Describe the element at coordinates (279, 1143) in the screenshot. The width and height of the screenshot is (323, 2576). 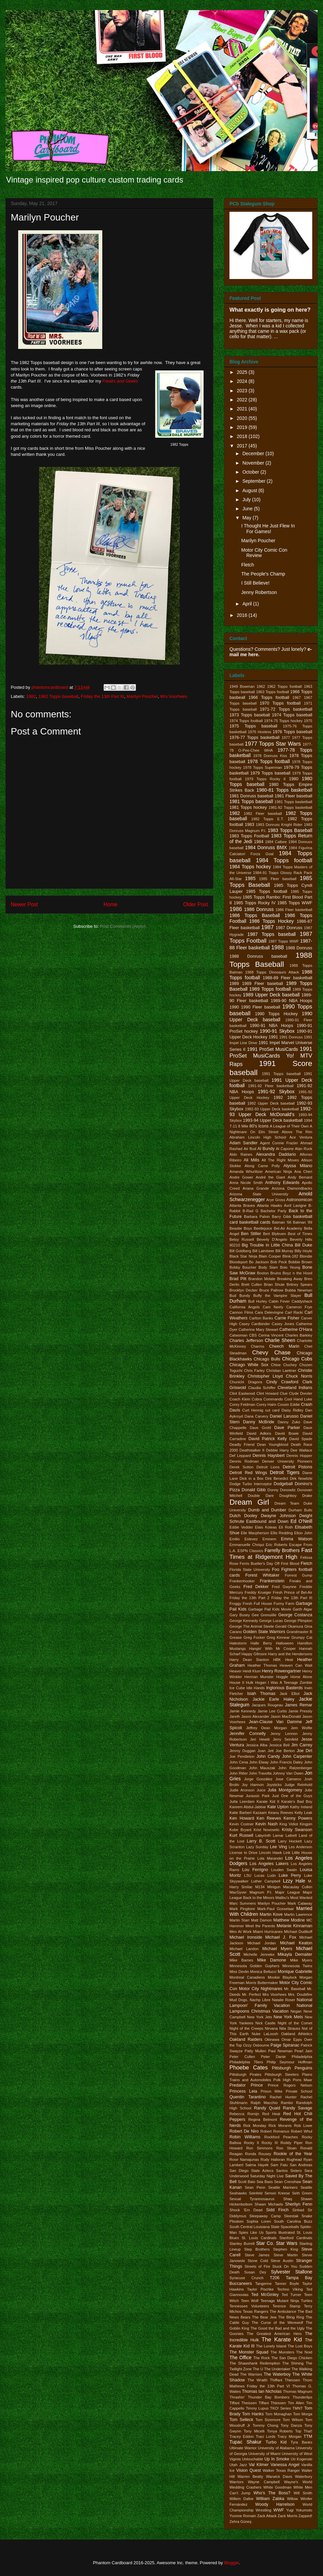
I see `Agent Connie Frazier` at that location.